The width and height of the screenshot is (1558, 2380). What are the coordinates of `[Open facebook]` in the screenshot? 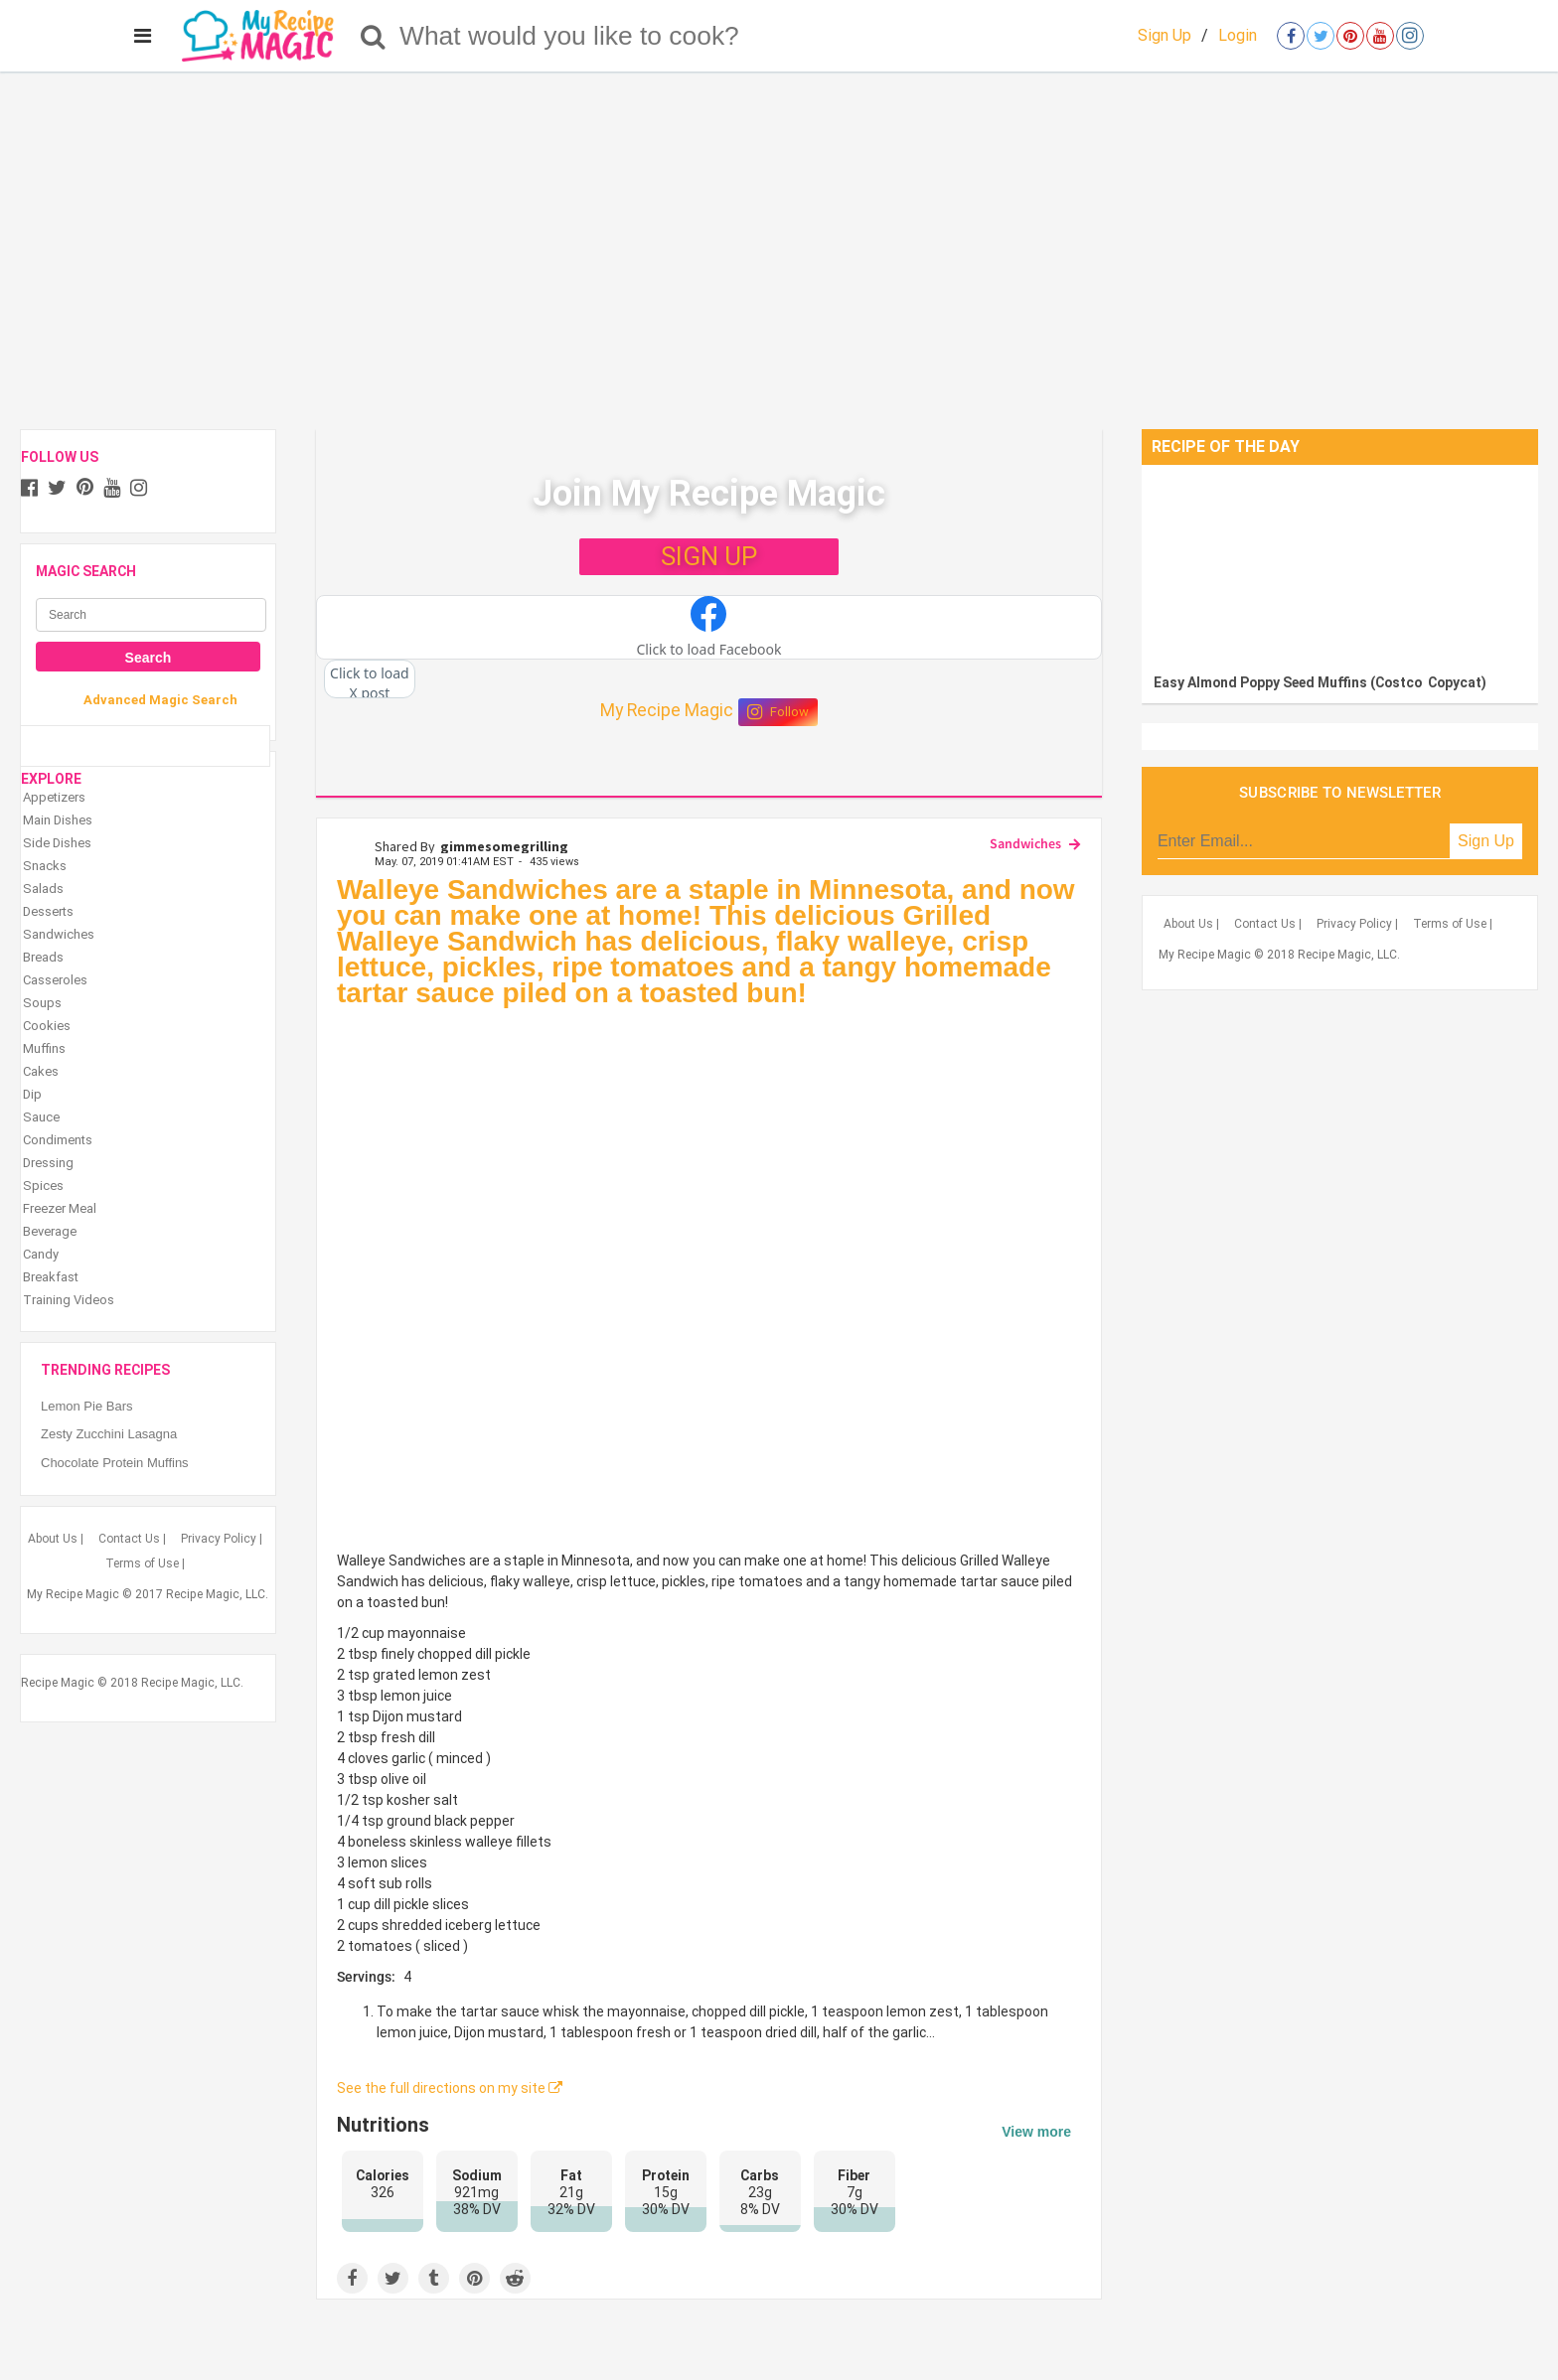 It's located at (1291, 36).